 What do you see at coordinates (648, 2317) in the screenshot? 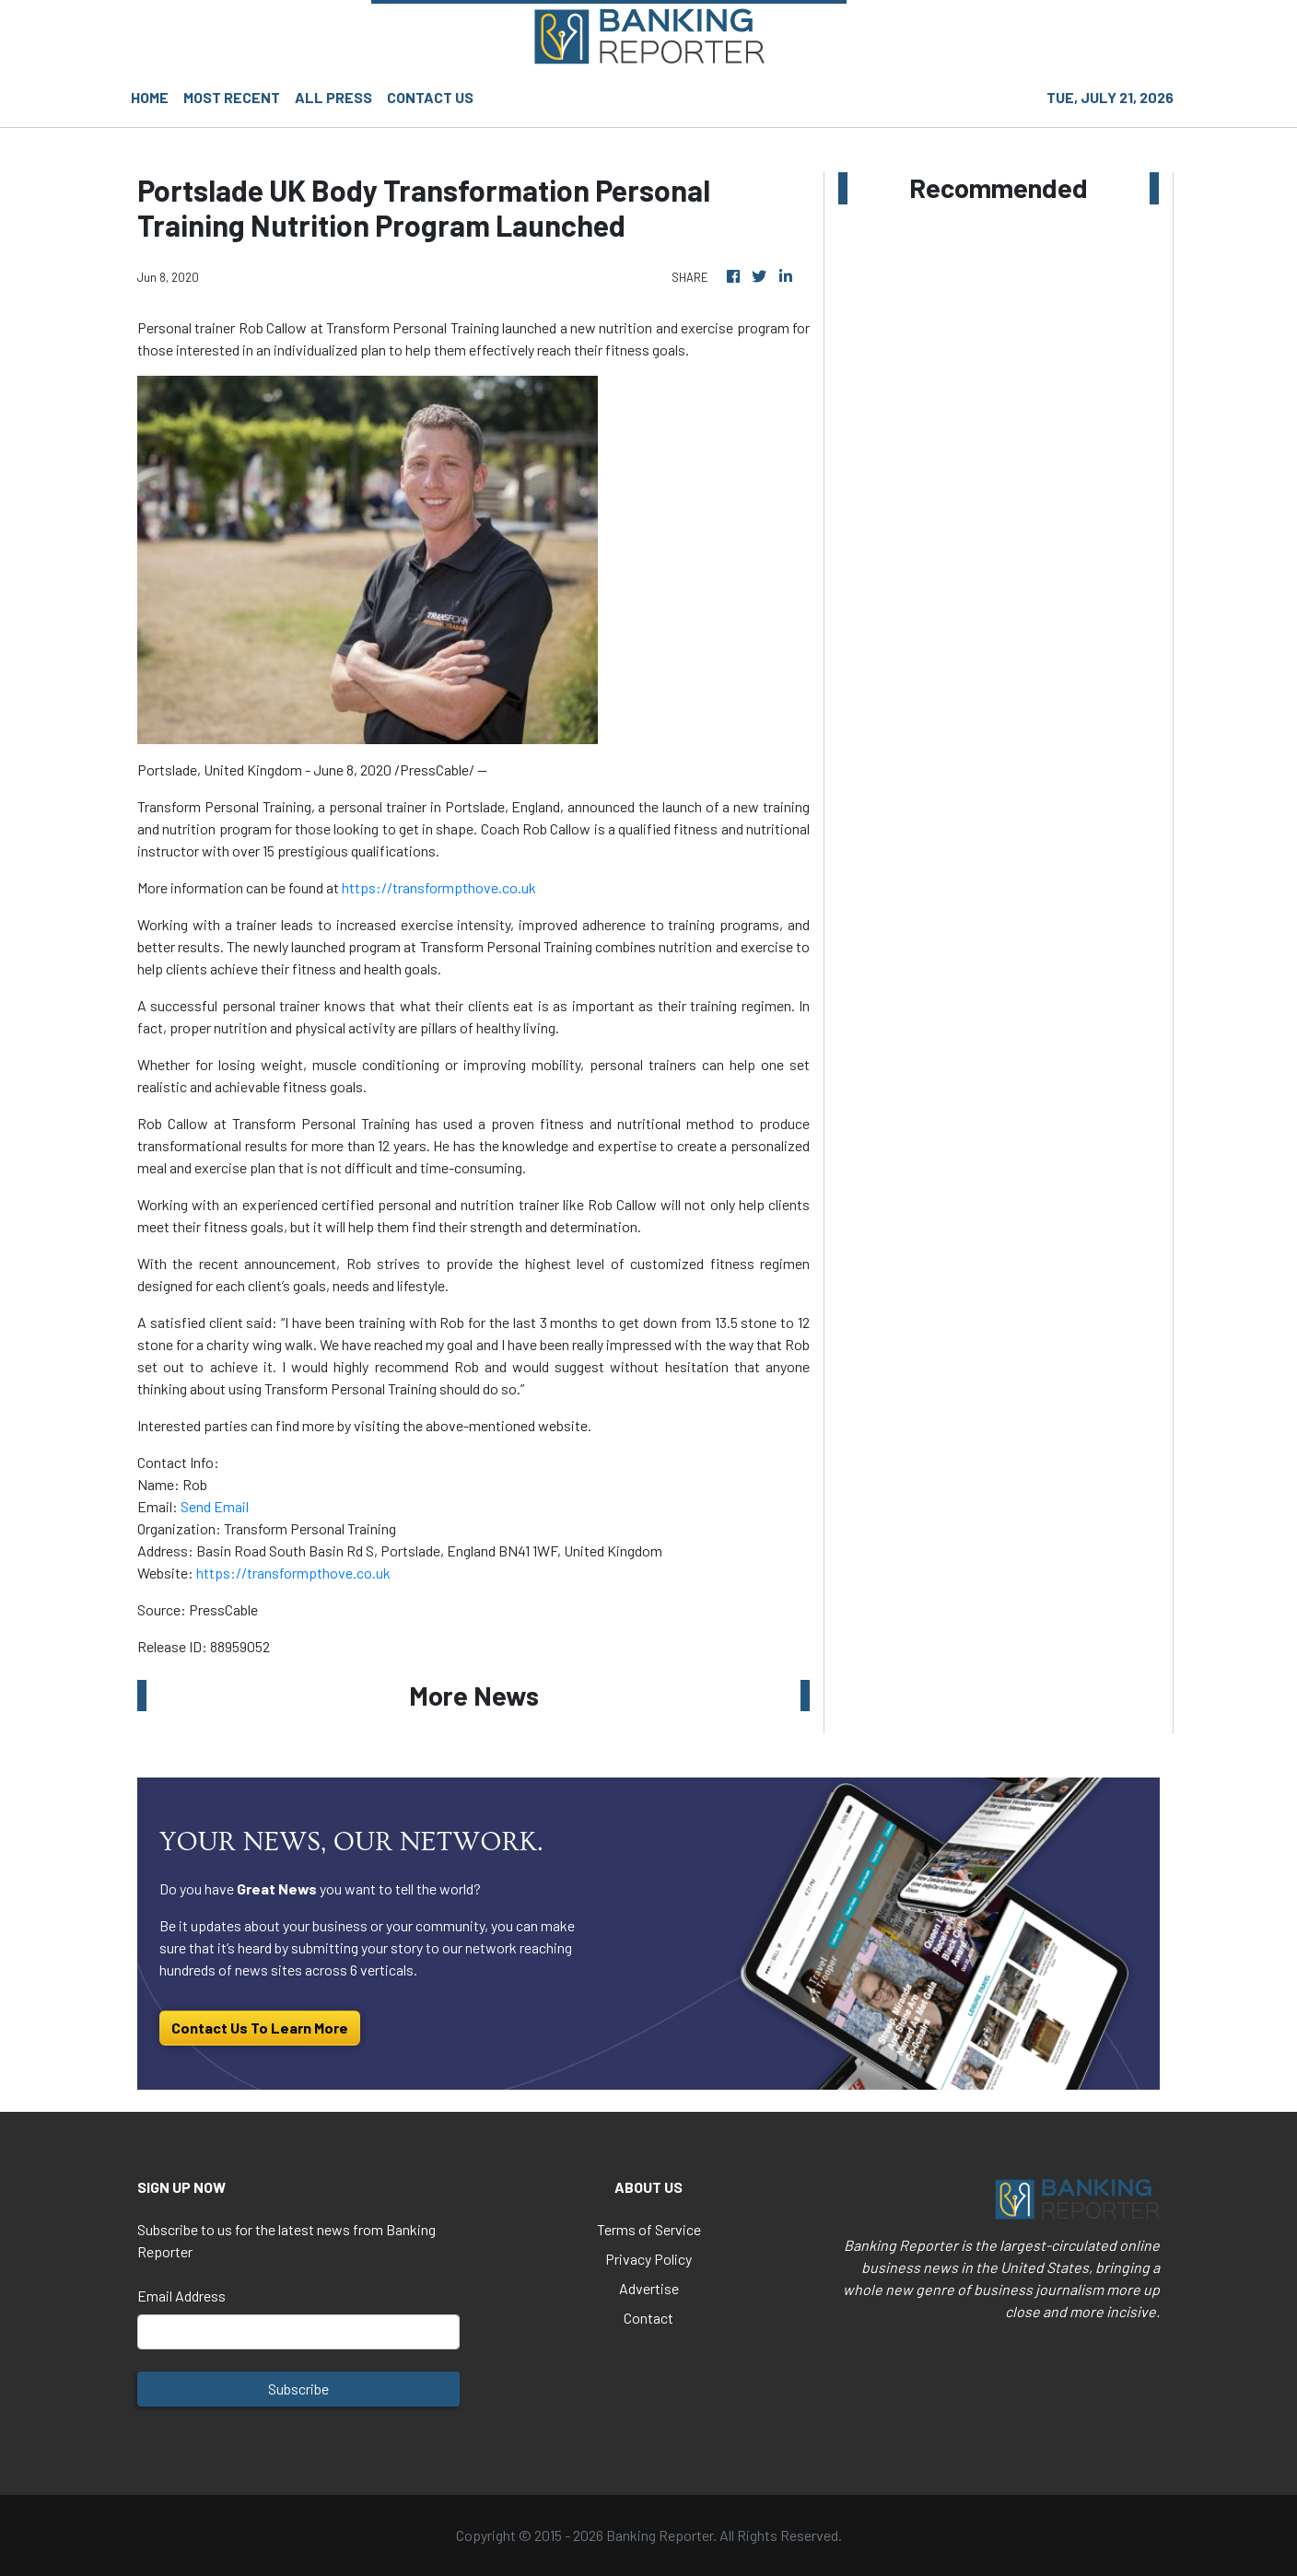
I see `Contact` at bounding box center [648, 2317].